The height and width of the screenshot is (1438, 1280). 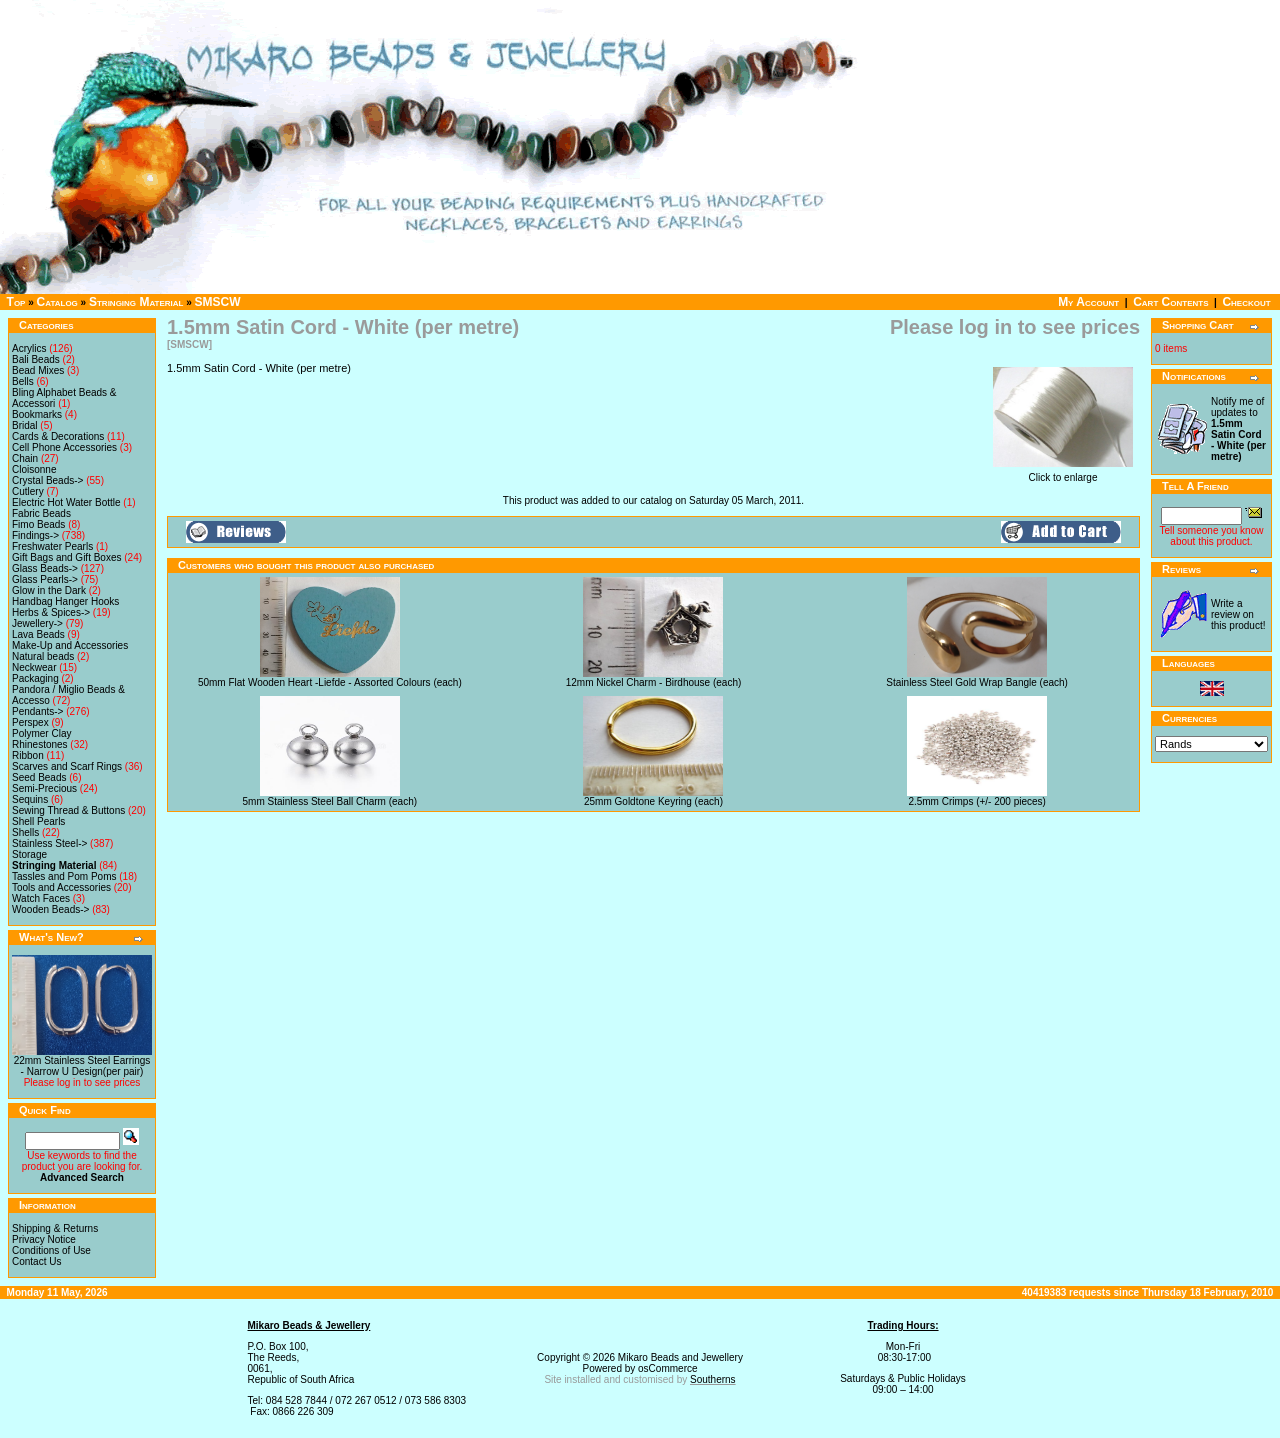 I want to click on Sequins, so click(x=30, y=799).